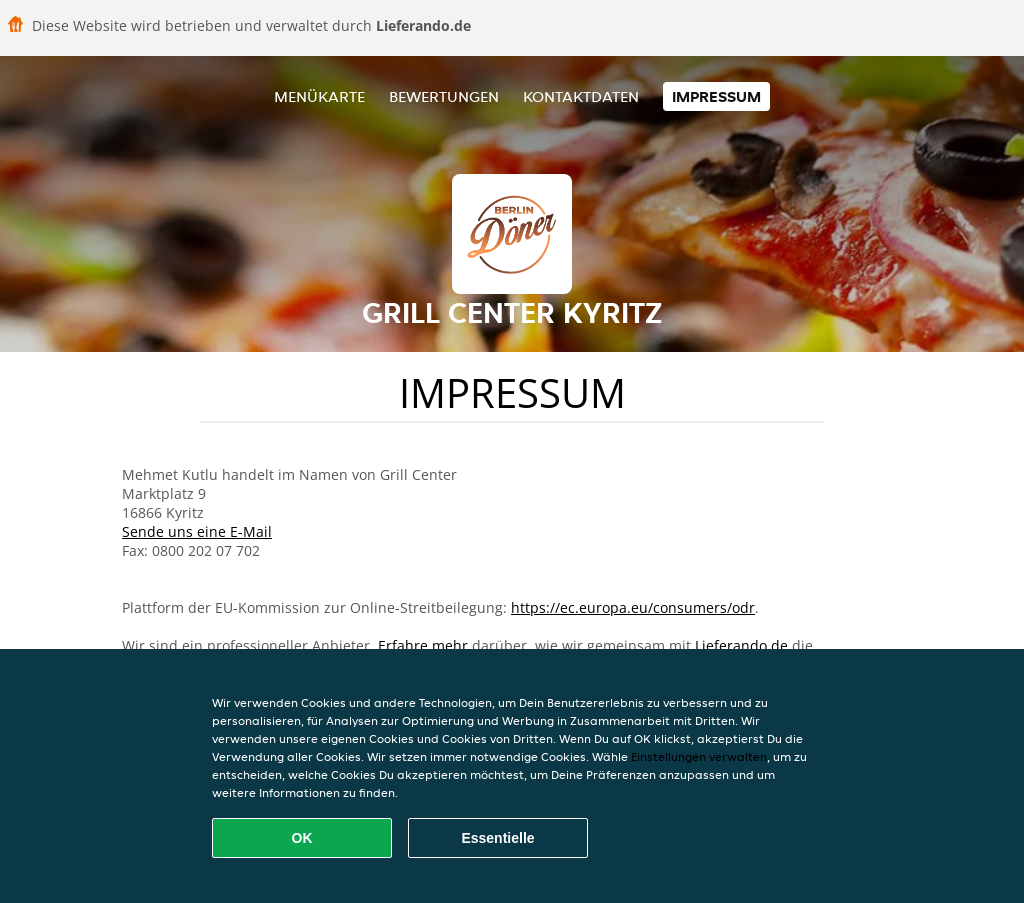  What do you see at coordinates (741, 645) in the screenshot?
I see `Lieferando.de` at bounding box center [741, 645].